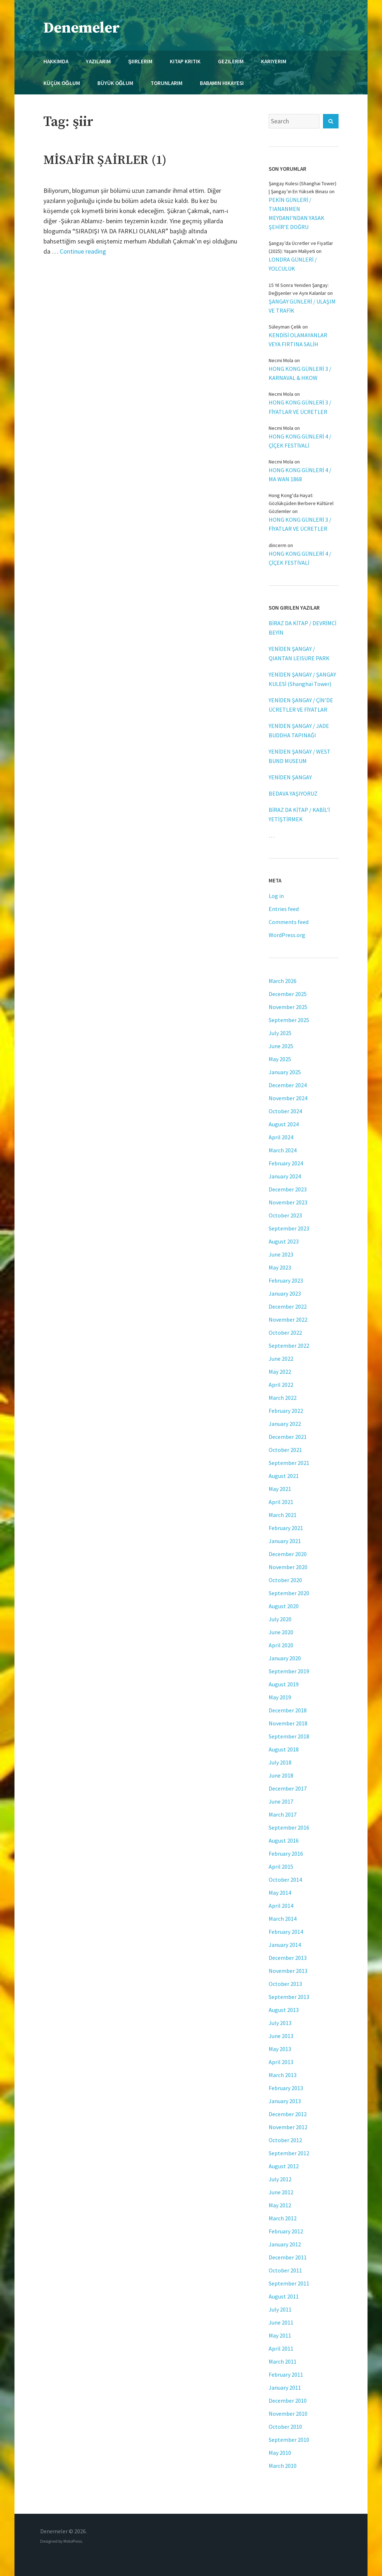 The image size is (382, 2576). Describe the element at coordinates (283, 1397) in the screenshot. I see `March 2022` at that location.